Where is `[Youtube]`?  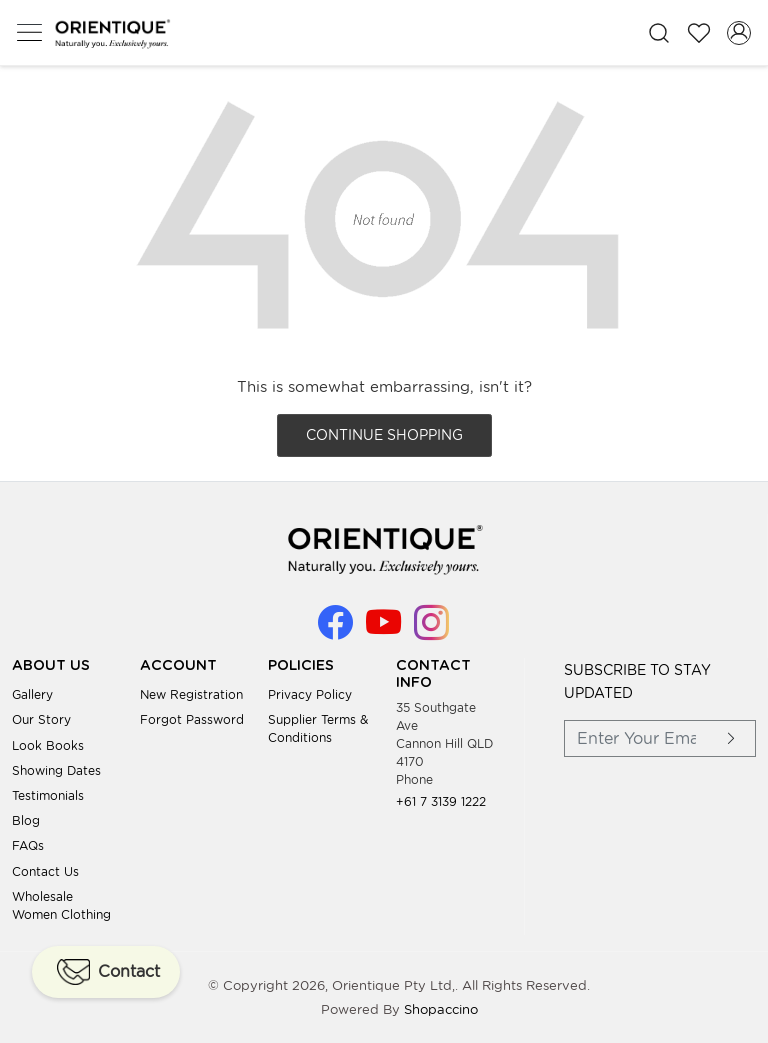 [Youtube] is located at coordinates (383, 631).